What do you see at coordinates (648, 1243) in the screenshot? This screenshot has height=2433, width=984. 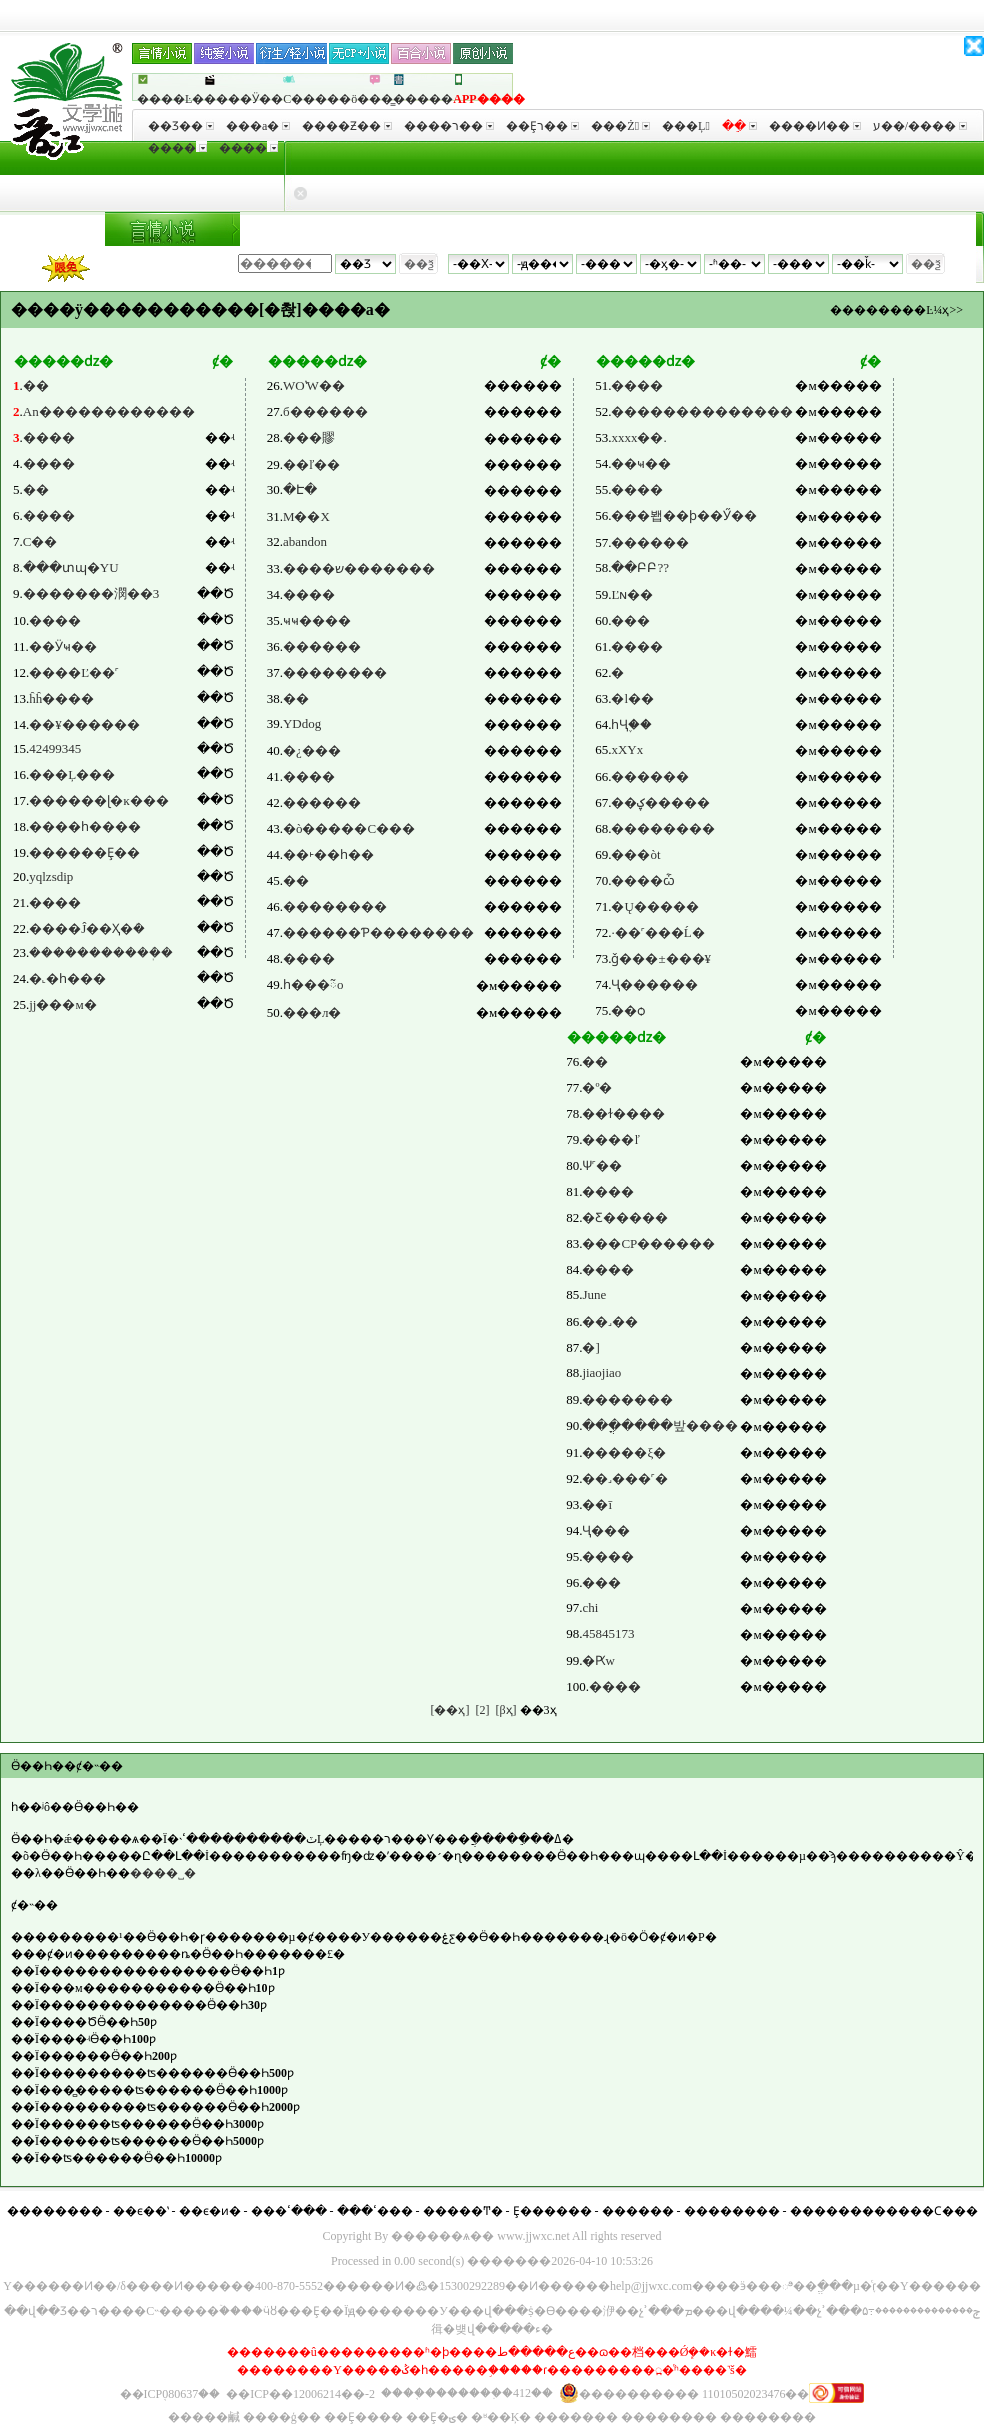 I see `���CP������` at bounding box center [648, 1243].